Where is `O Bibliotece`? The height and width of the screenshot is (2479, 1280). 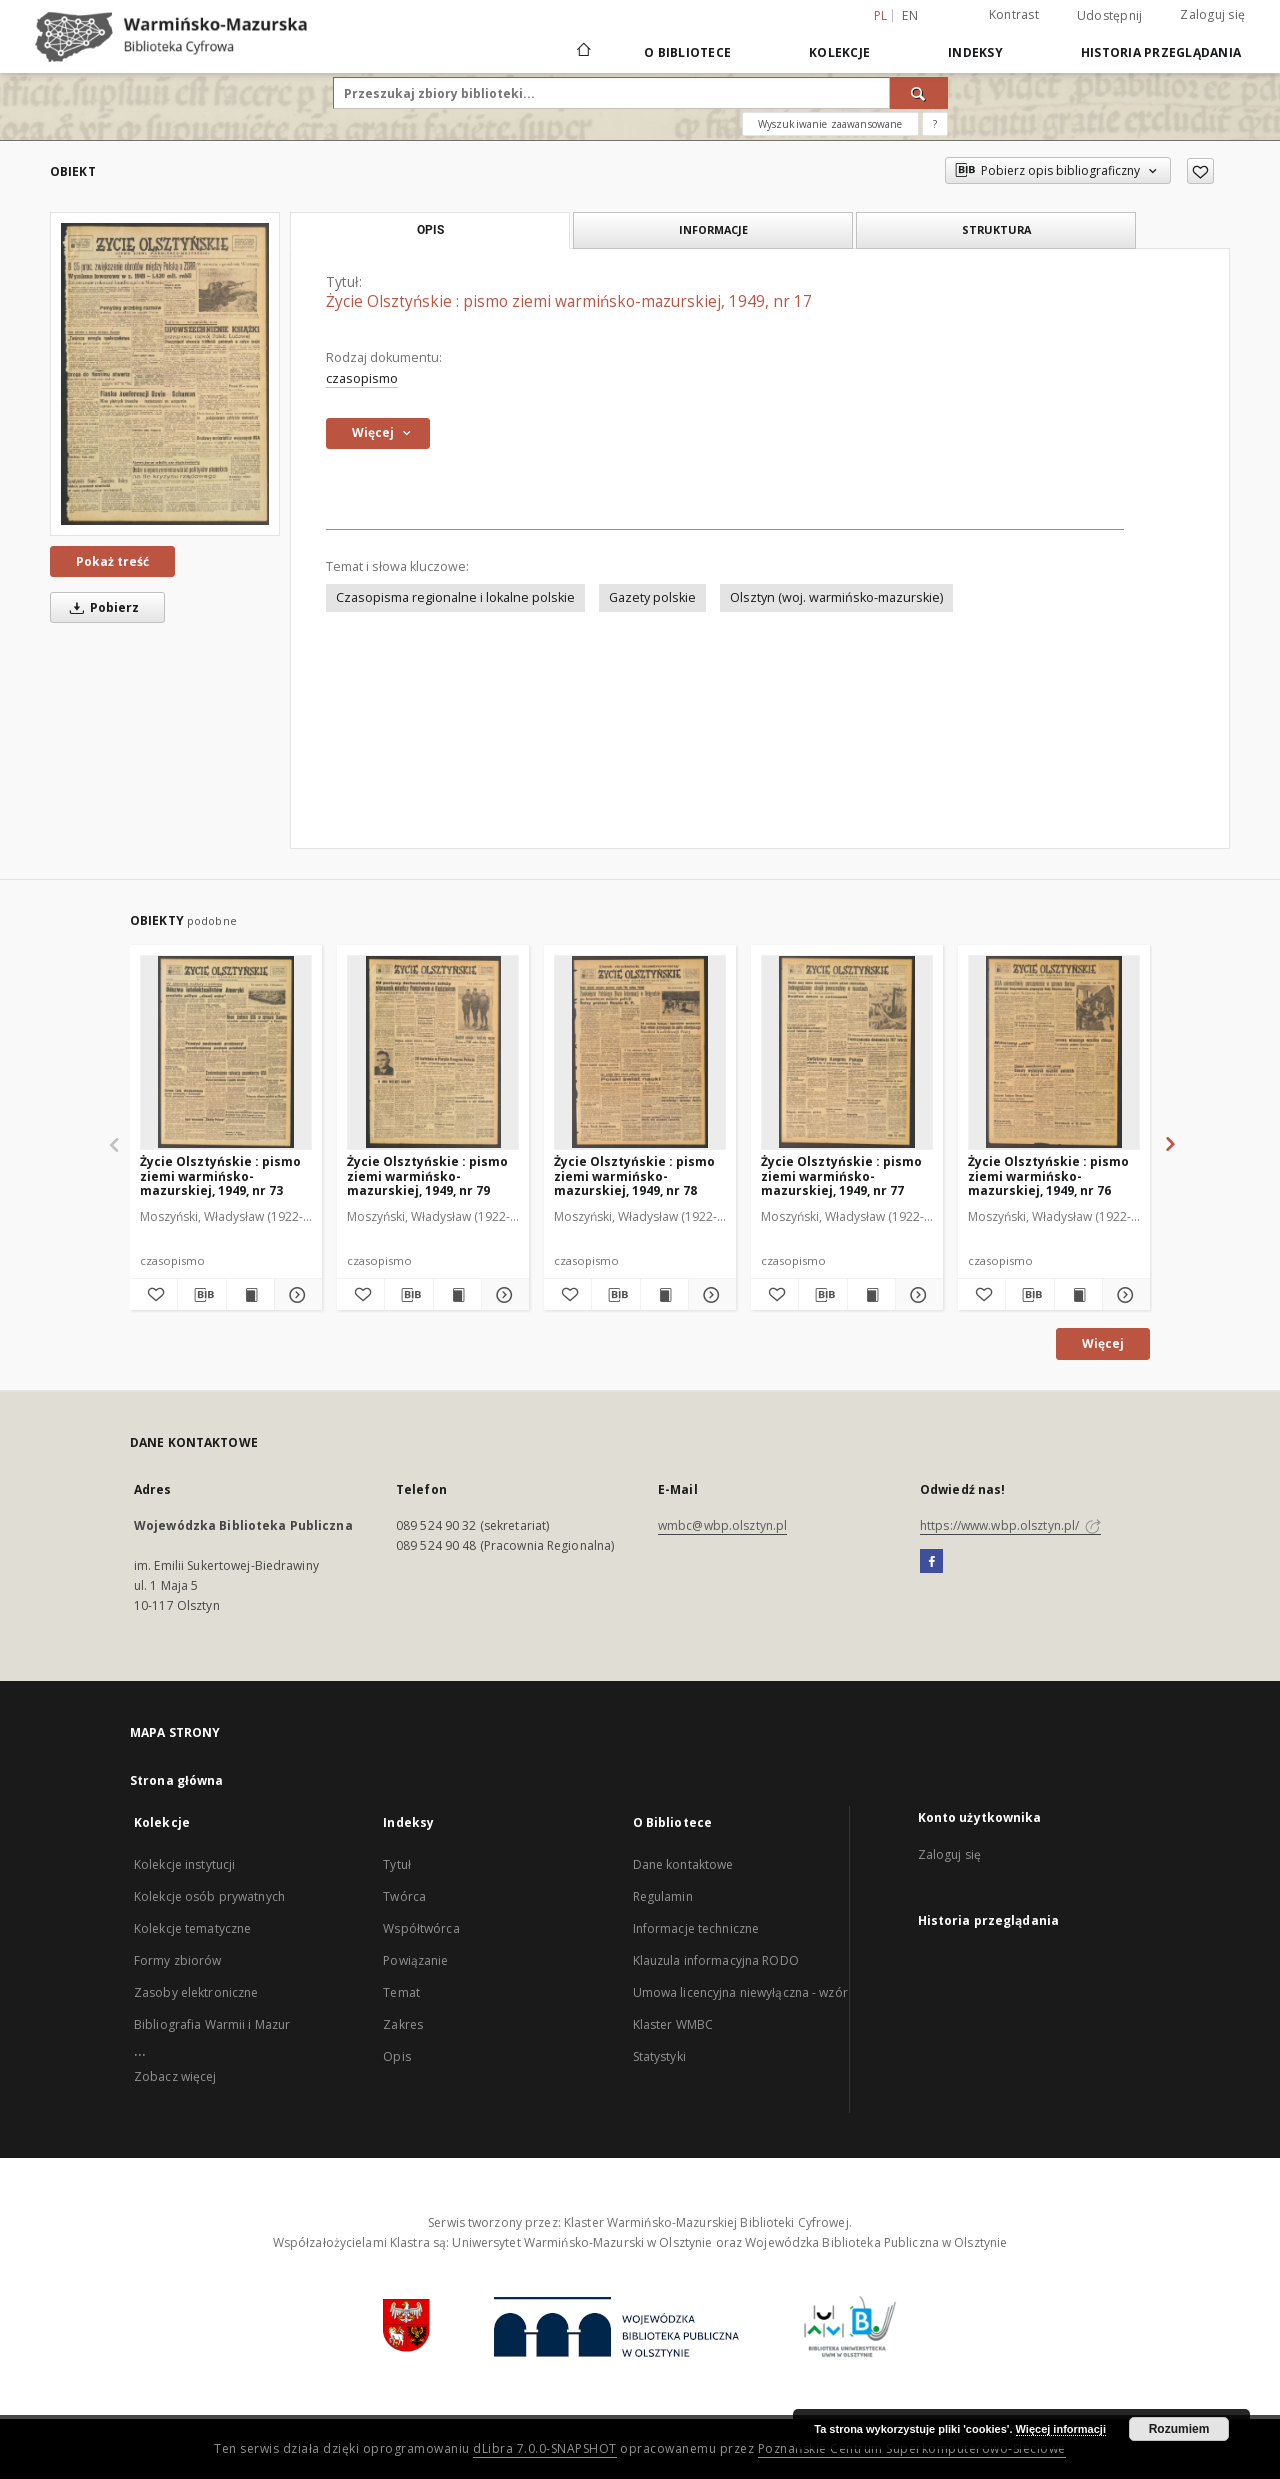 O Bibliotece is located at coordinates (687, 52).